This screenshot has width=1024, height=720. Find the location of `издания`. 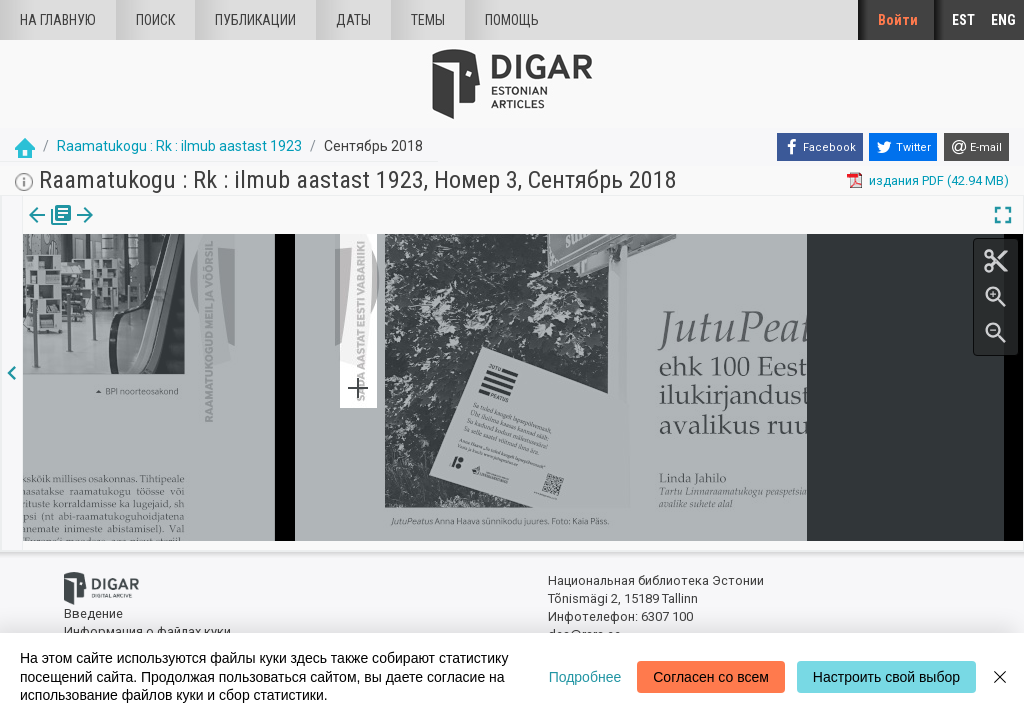

издания is located at coordinates (47, 229).